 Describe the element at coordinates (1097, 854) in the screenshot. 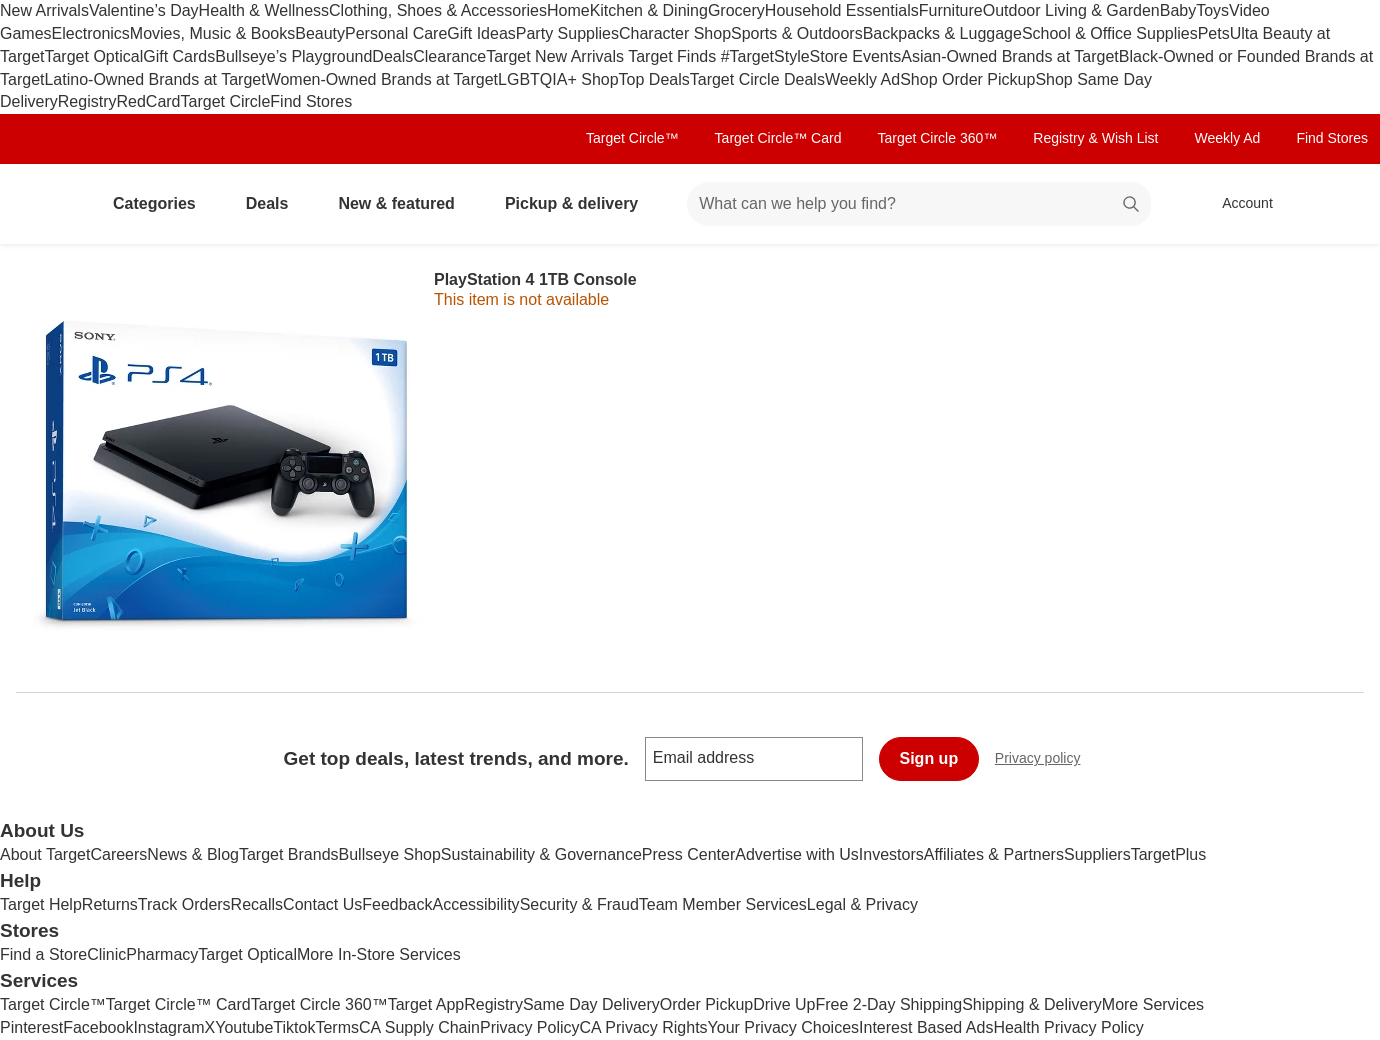

I see `Suppliers` at that location.